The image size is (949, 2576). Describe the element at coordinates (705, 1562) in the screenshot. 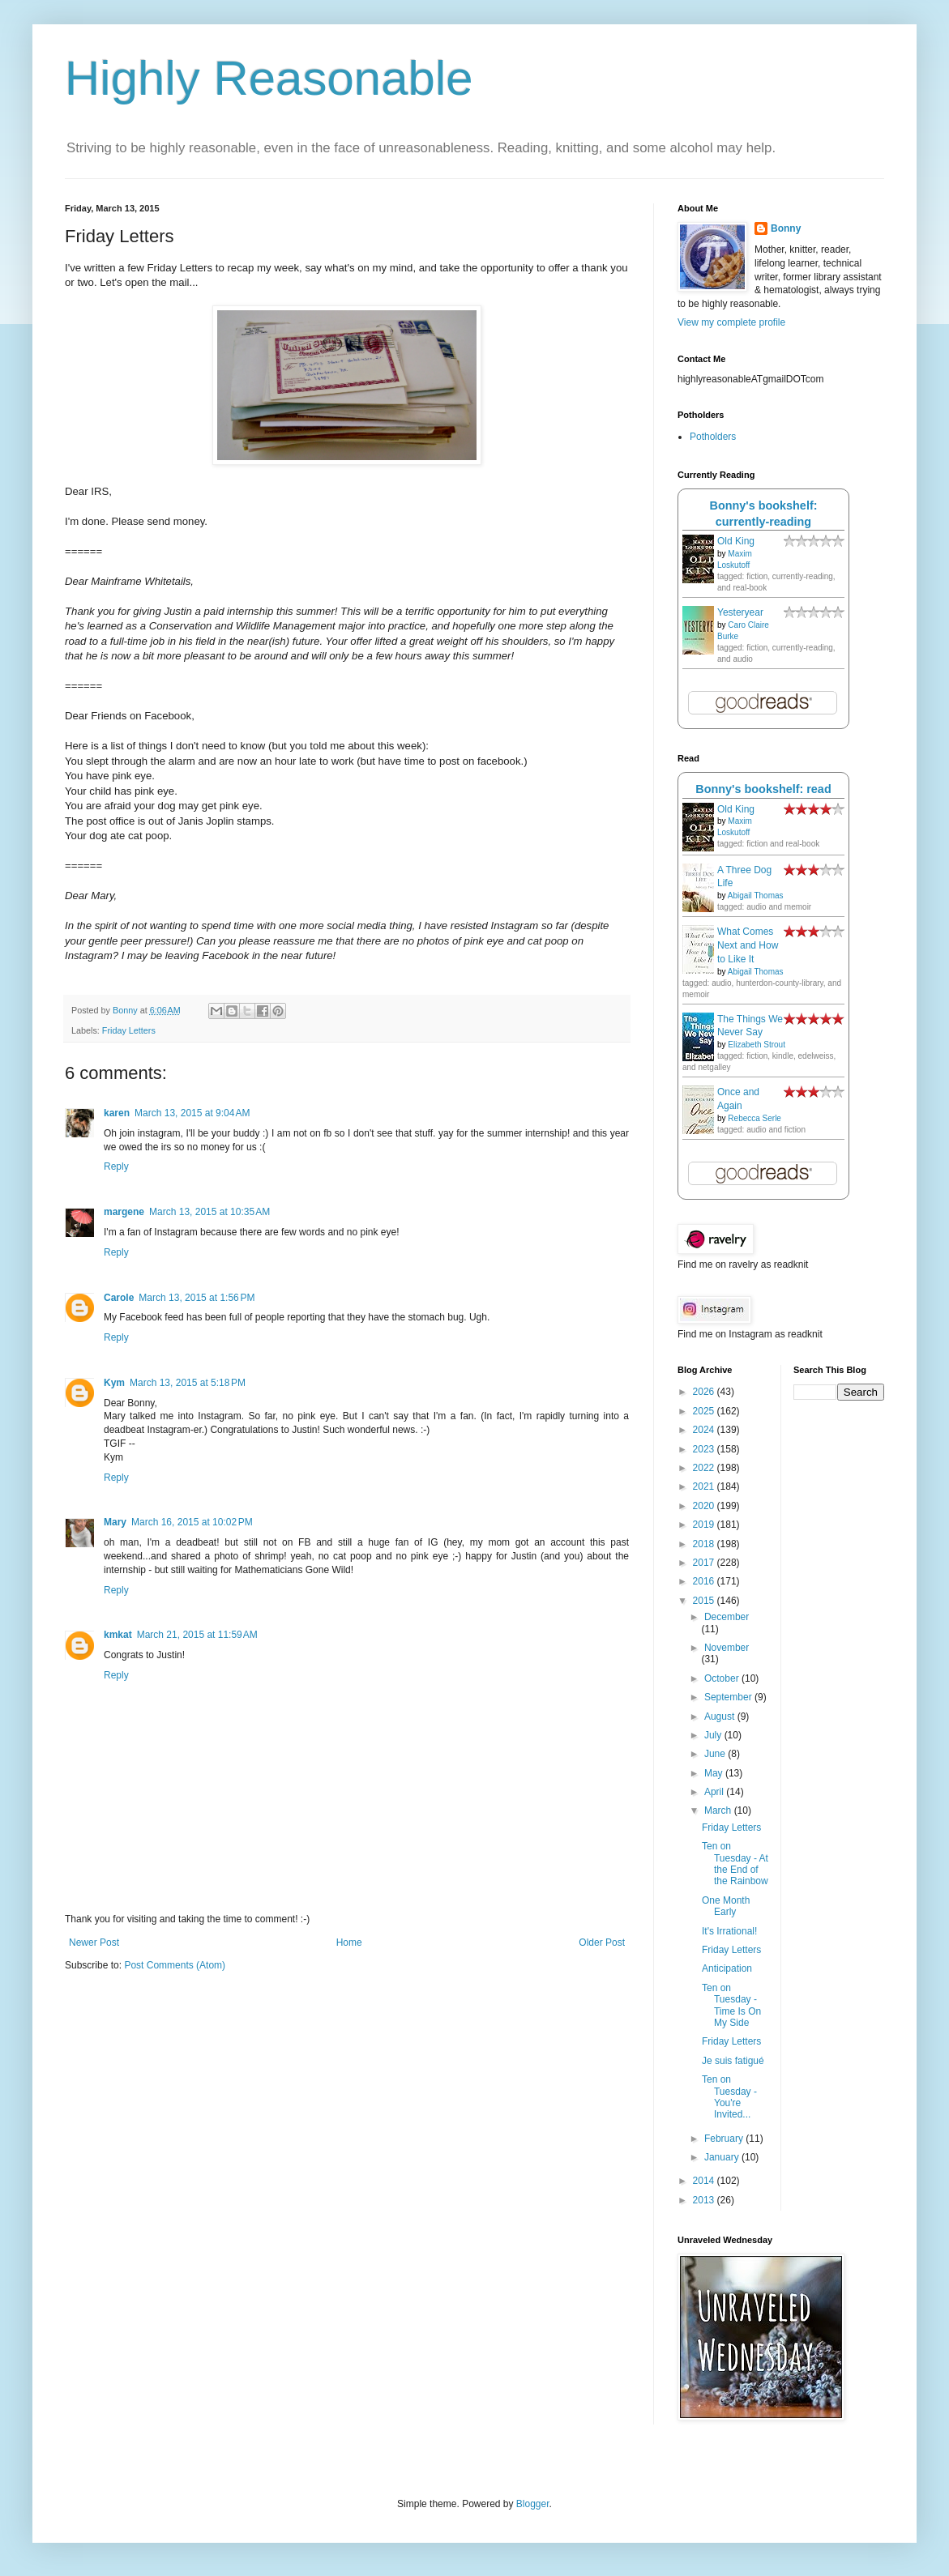

I see `2017` at that location.